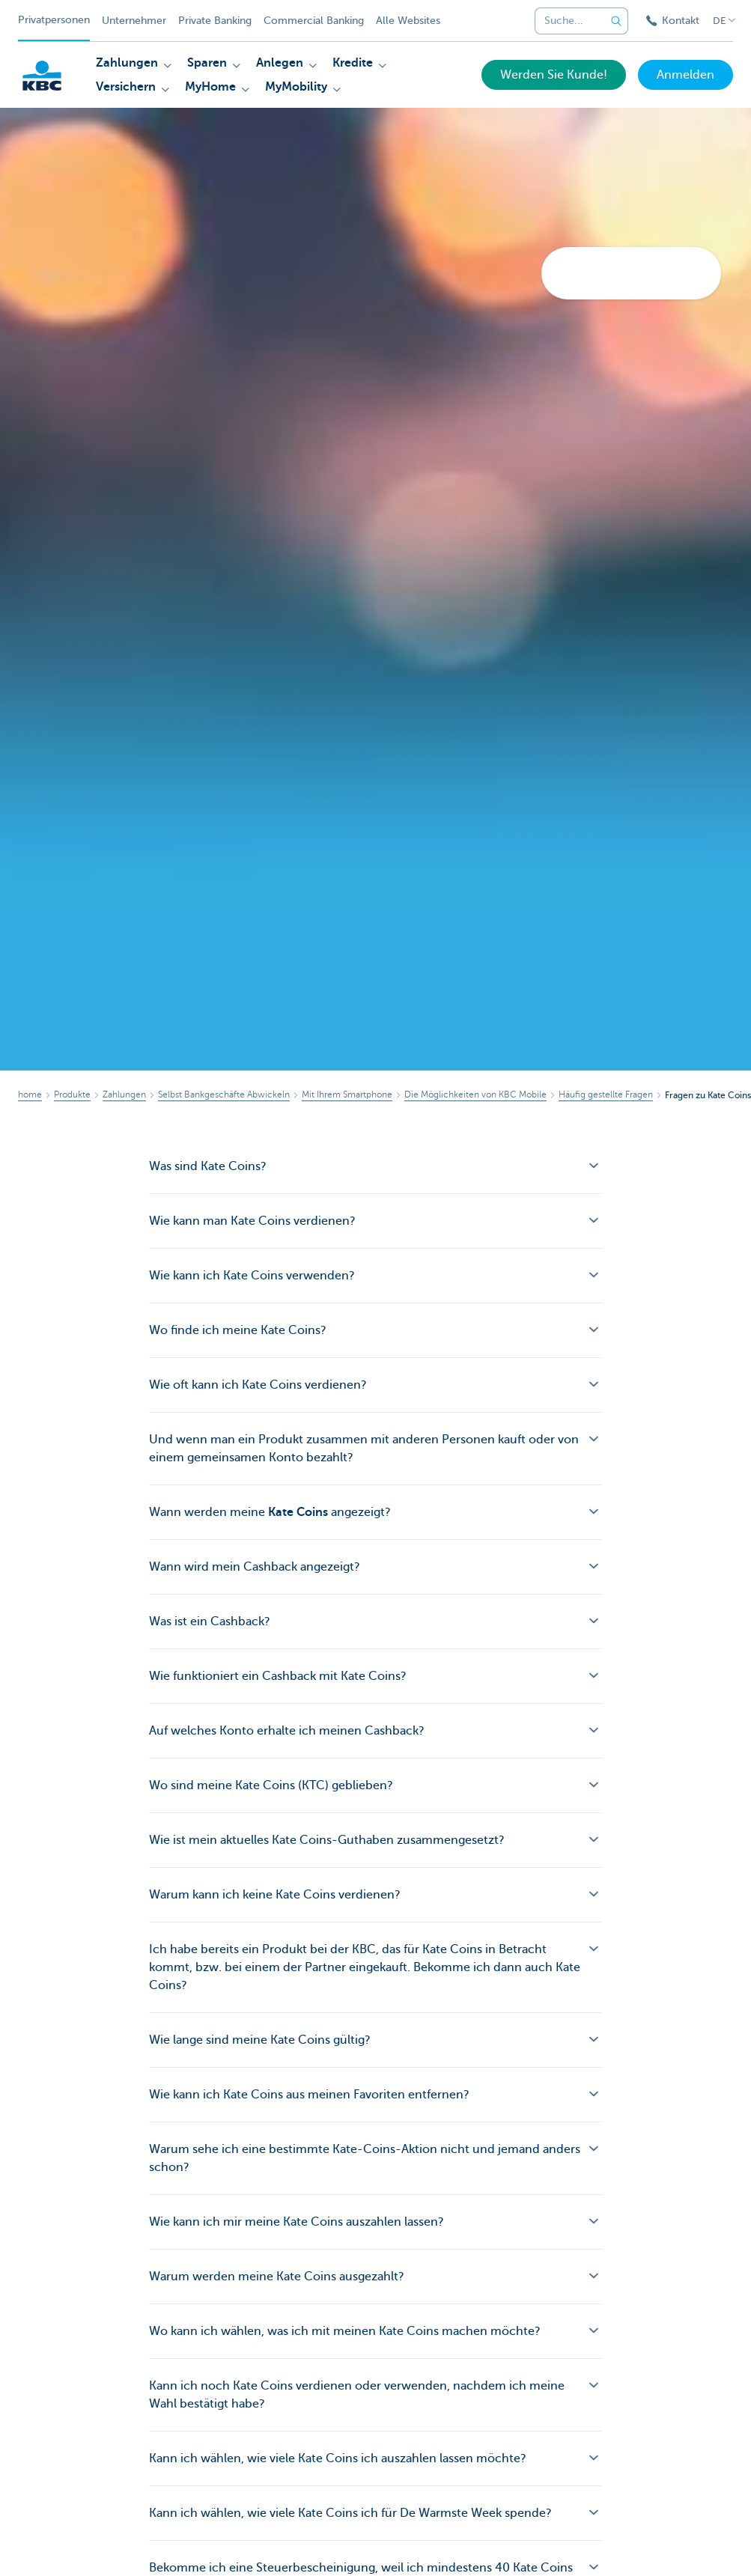  What do you see at coordinates (616, 20) in the screenshot?
I see `[Geben Sie Ihren Suchbegrife in]` at bounding box center [616, 20].